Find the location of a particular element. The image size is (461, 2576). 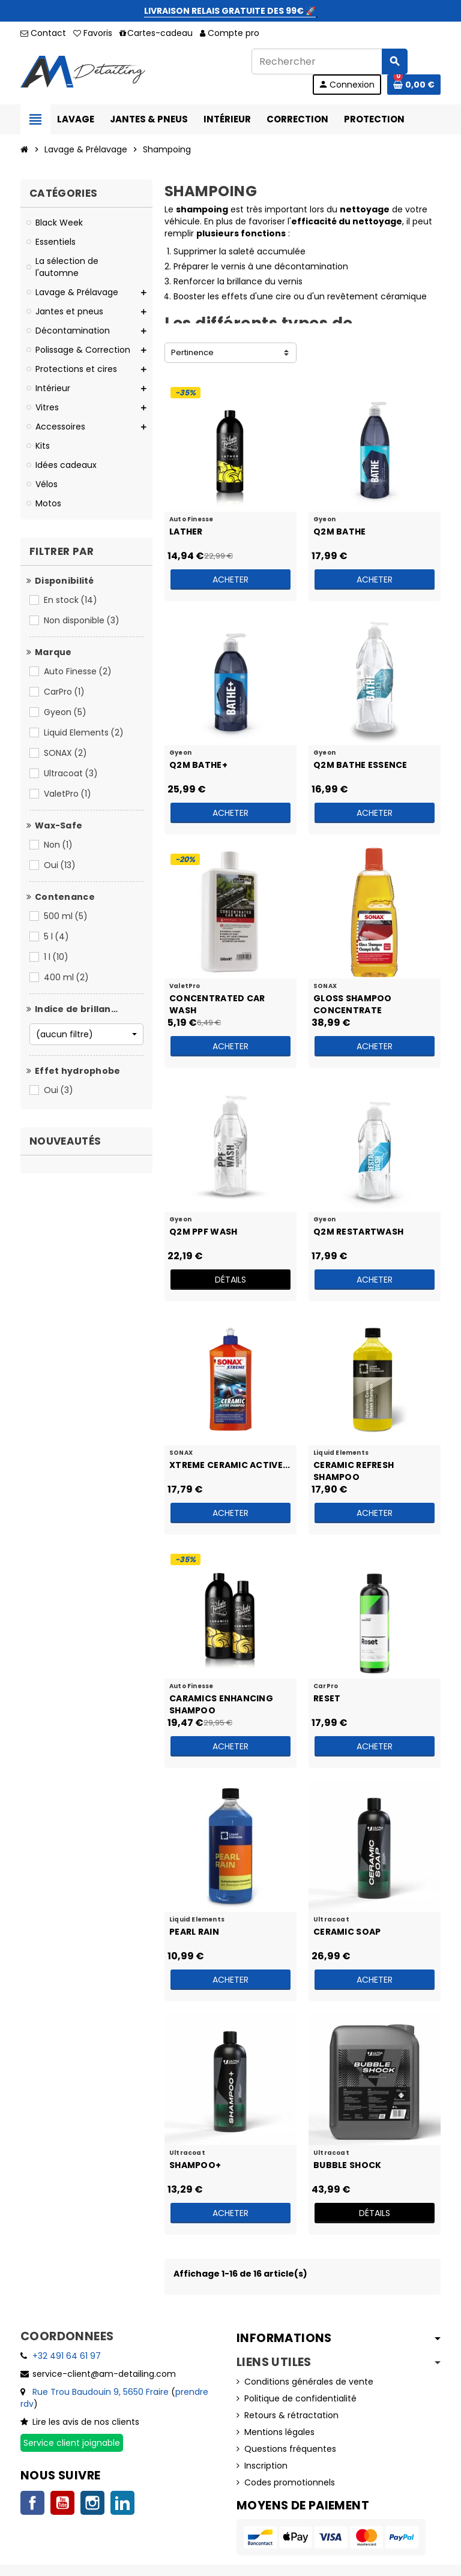

Q2M PPF Wash is located at coordinates (203, 1232).